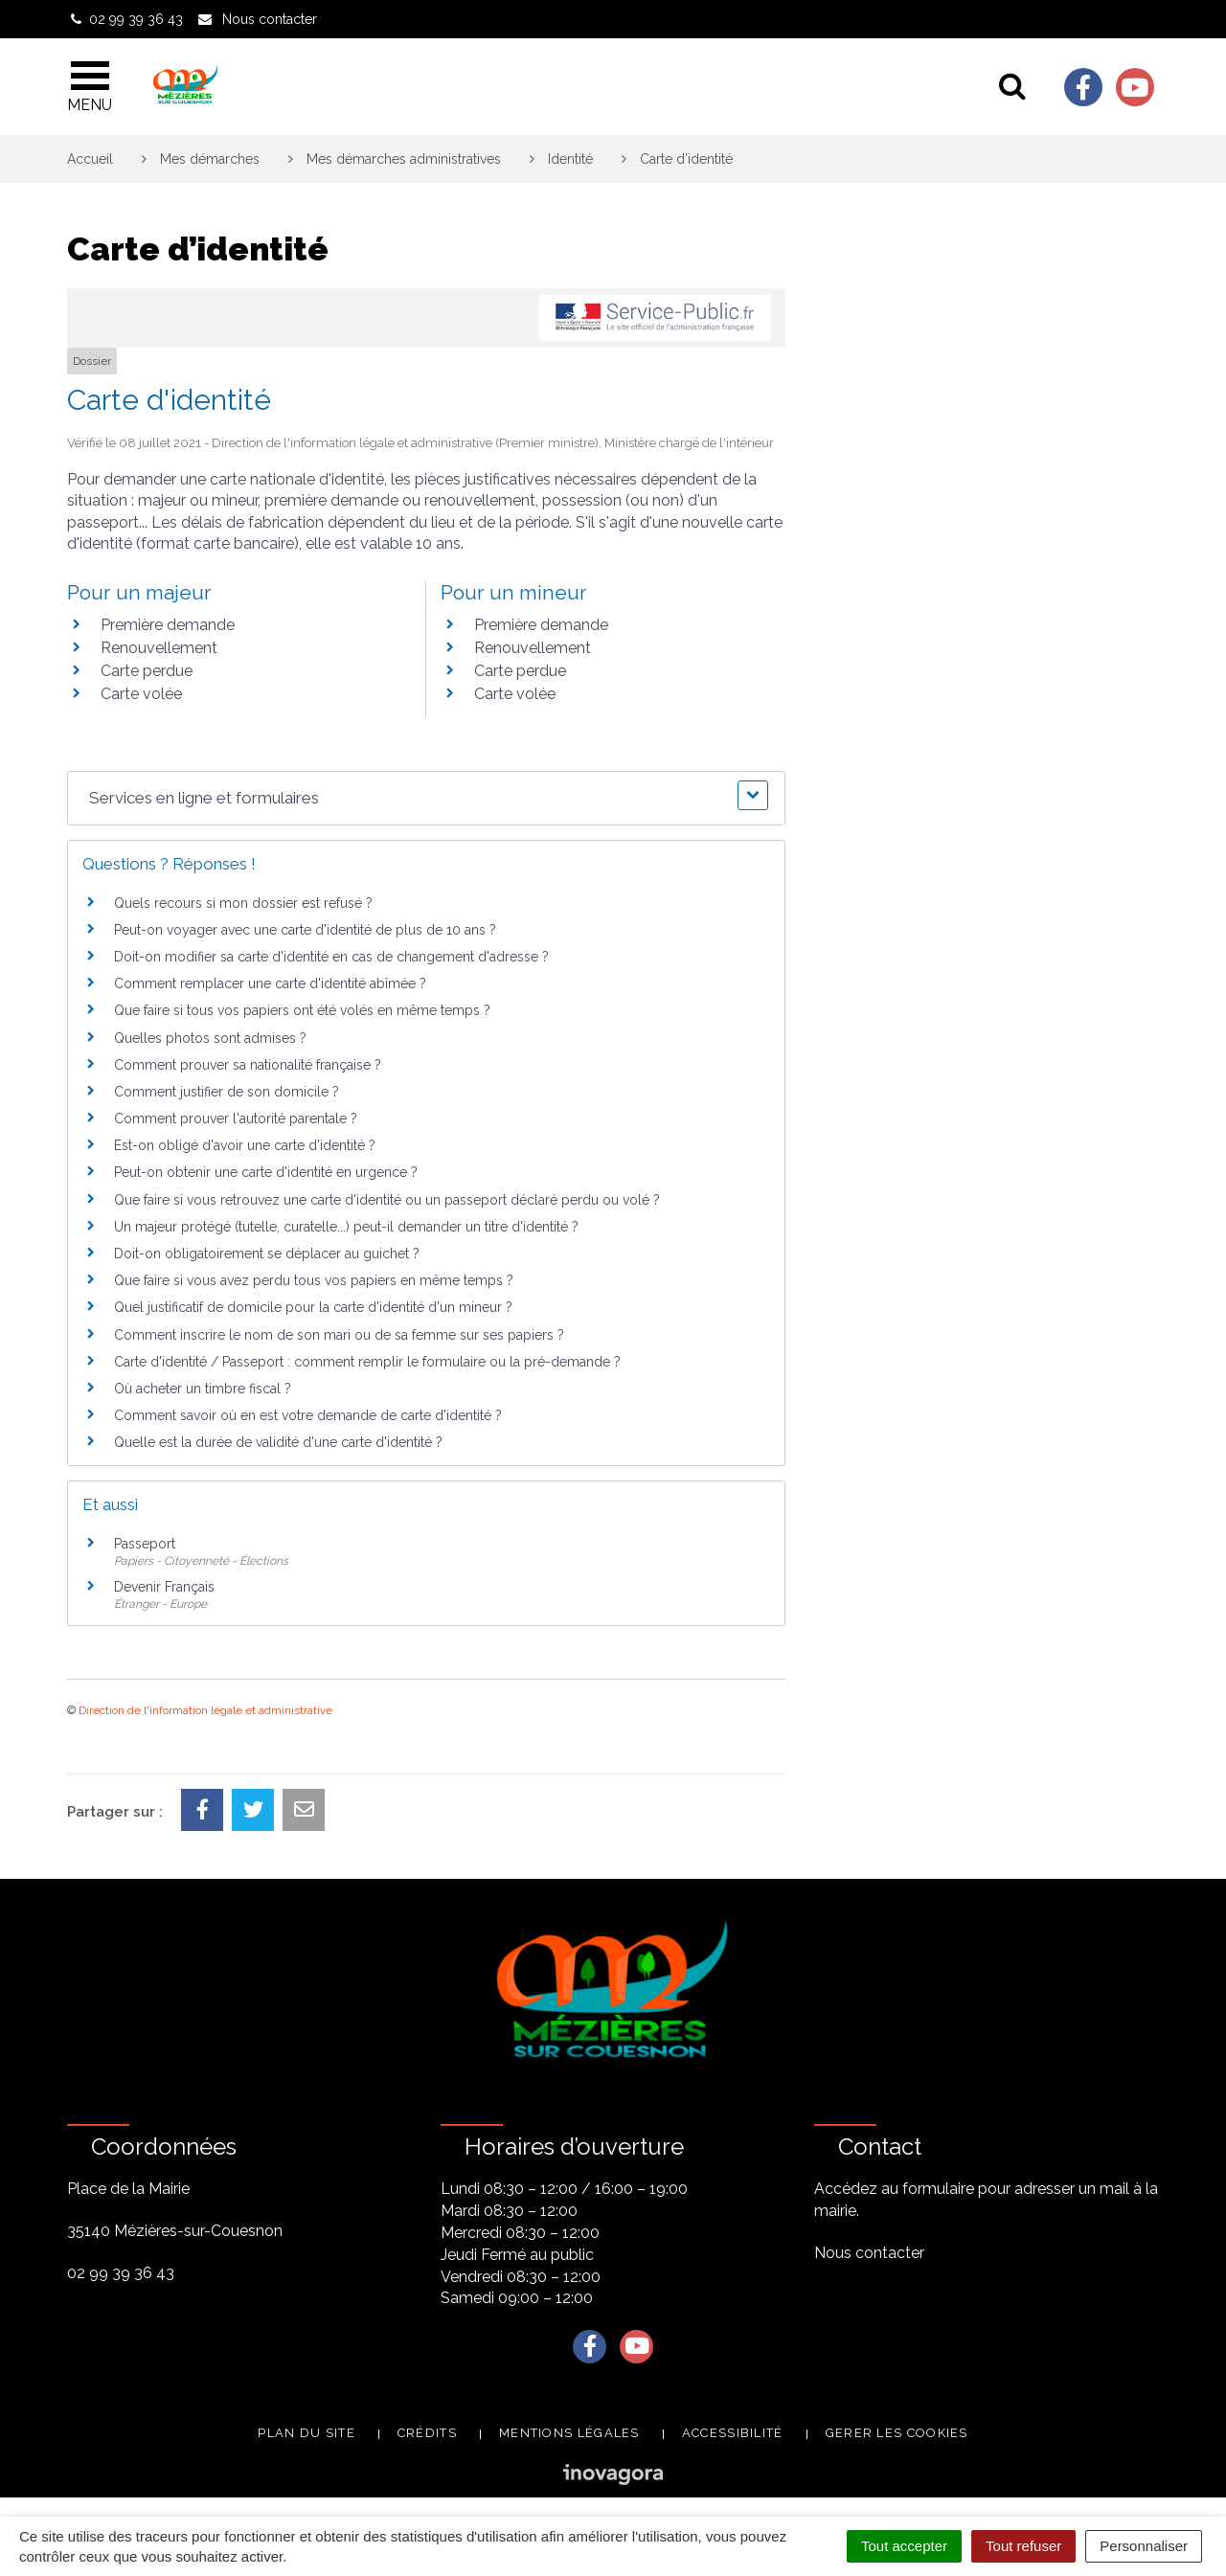 The height and width of the screenshot is (2576, 1226). I want to click on Crédits, so click(427, 2433).